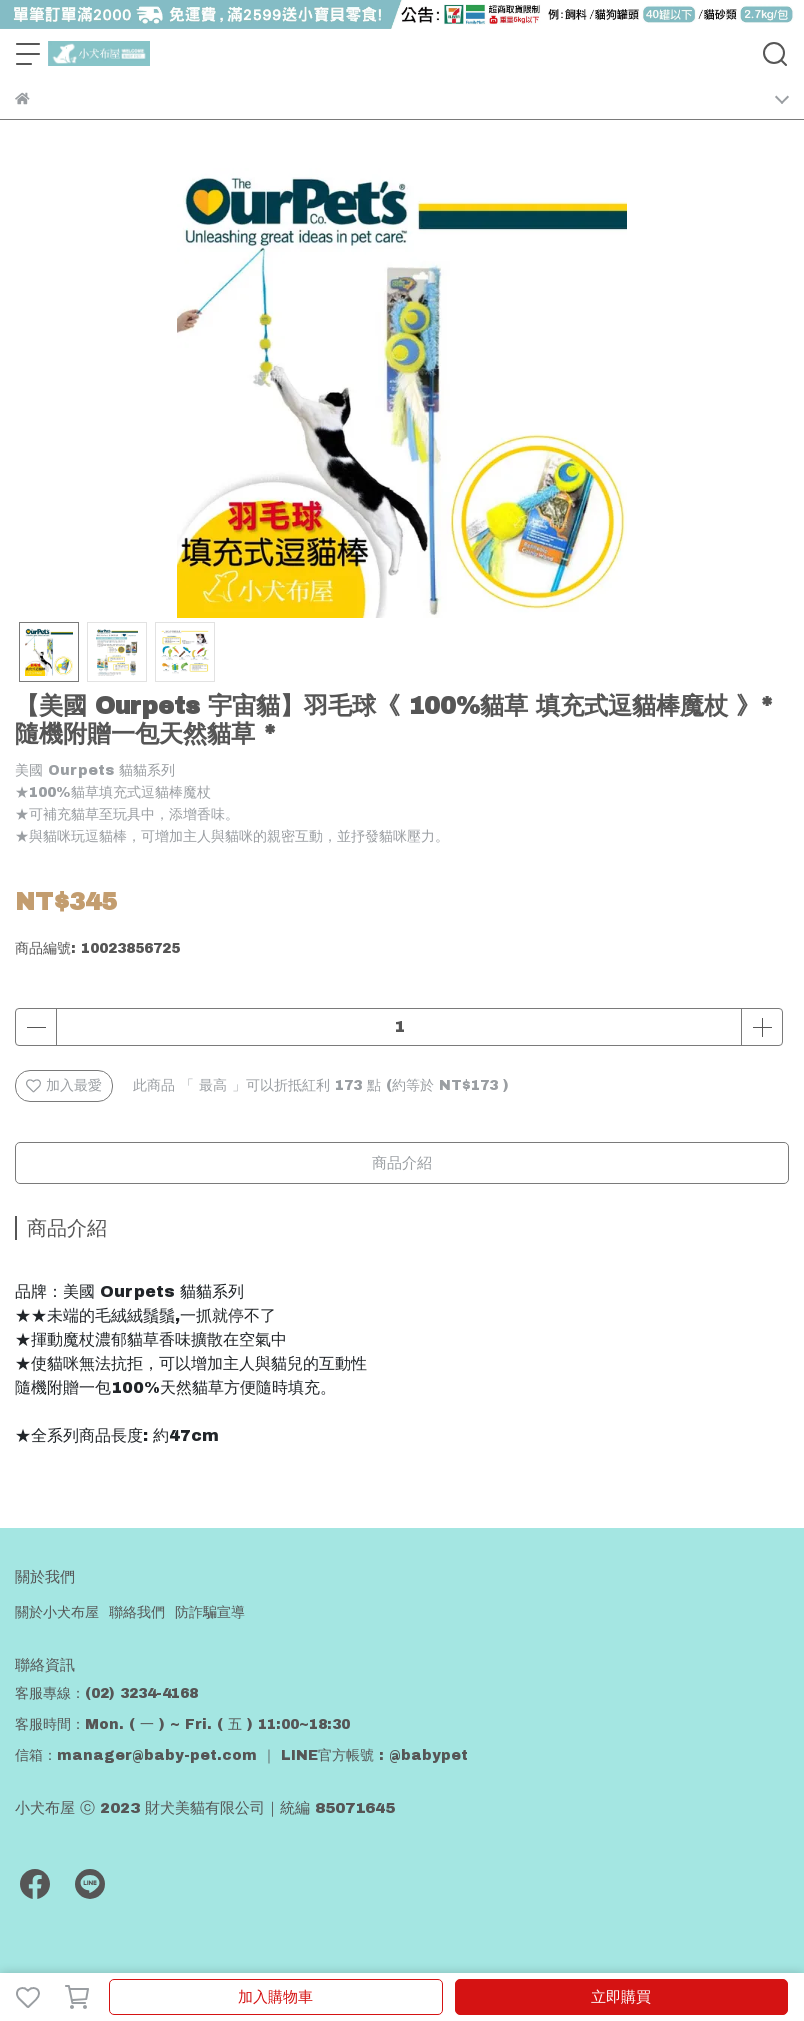  What do you see at coordinates (241, 1755) in the screenshot?
I see `信箱：manager@baby-pet.com ｜ LINE官方帳號 : @babypet` at bounding box center [241, 1755].